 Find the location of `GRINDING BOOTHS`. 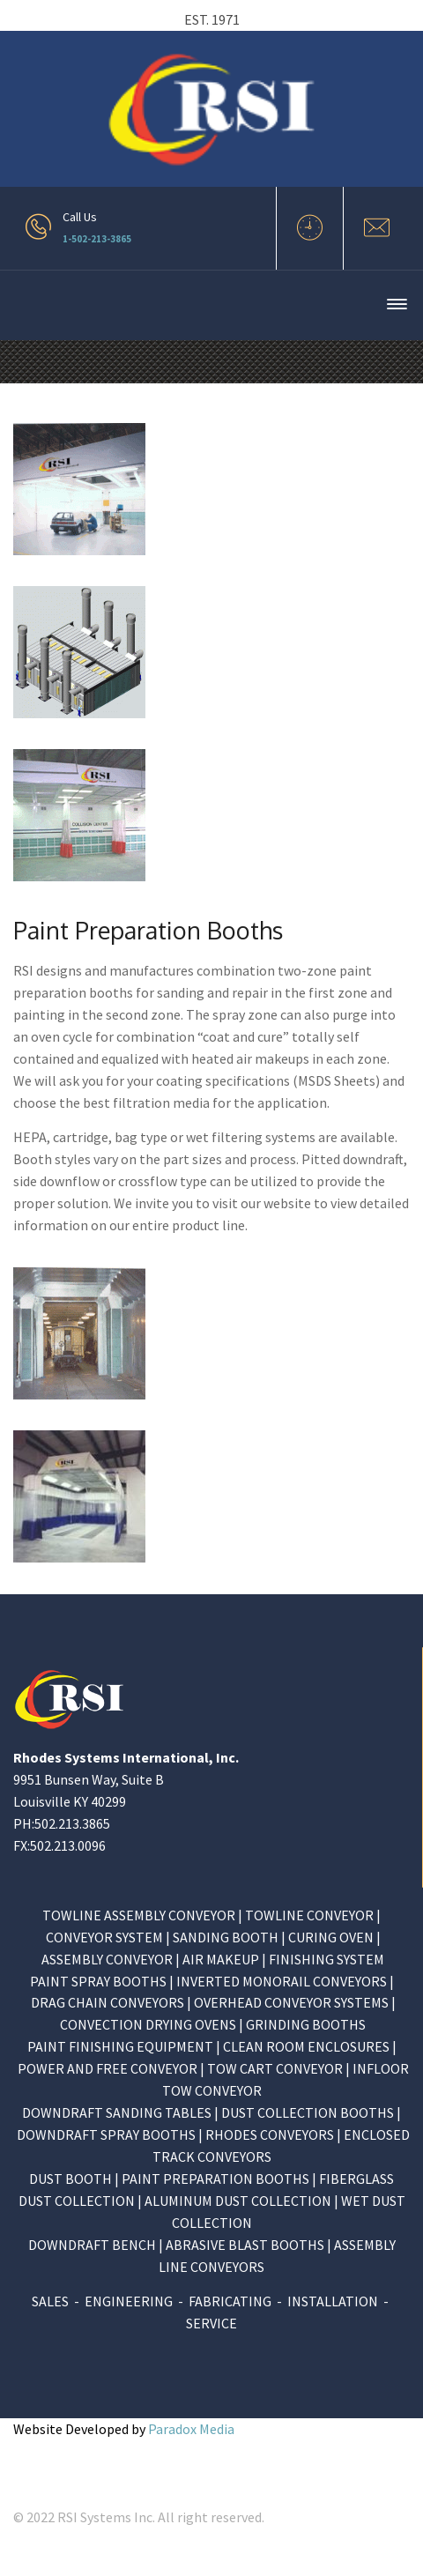

GRINDING BOOTHS is located at coordinates (306, 2024).